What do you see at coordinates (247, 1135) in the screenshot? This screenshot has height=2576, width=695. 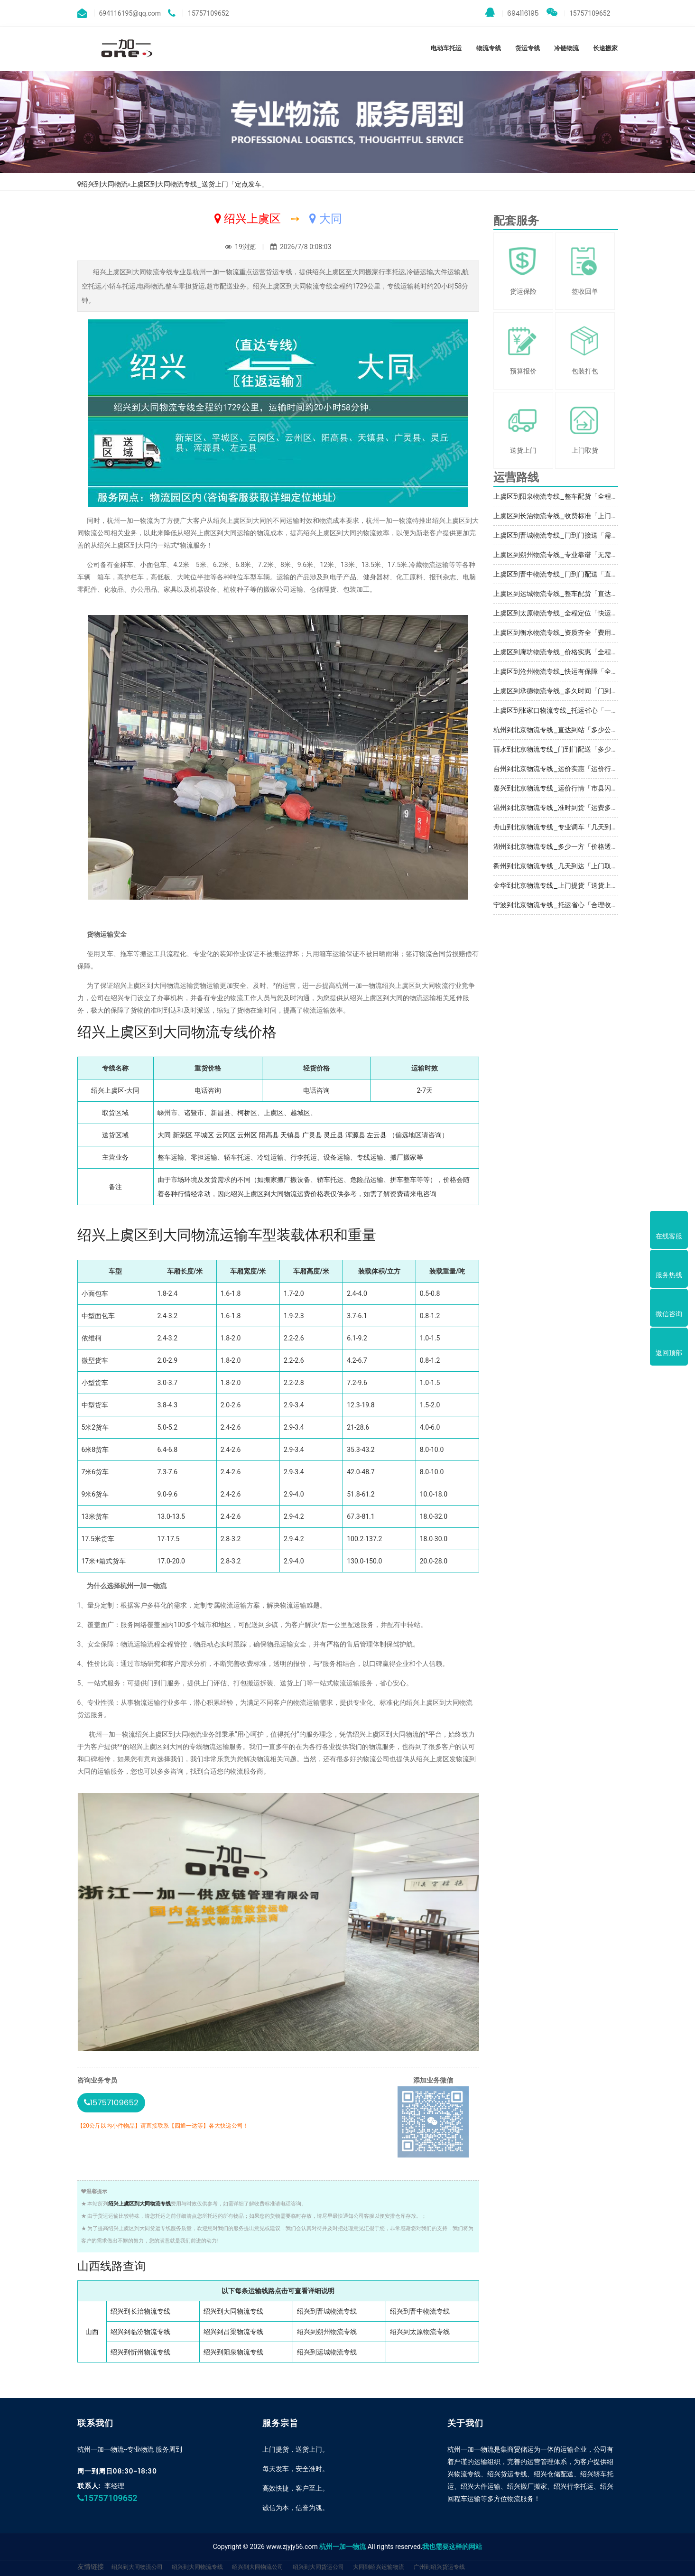 I see `云州区` at bounding box center [247, 1135].